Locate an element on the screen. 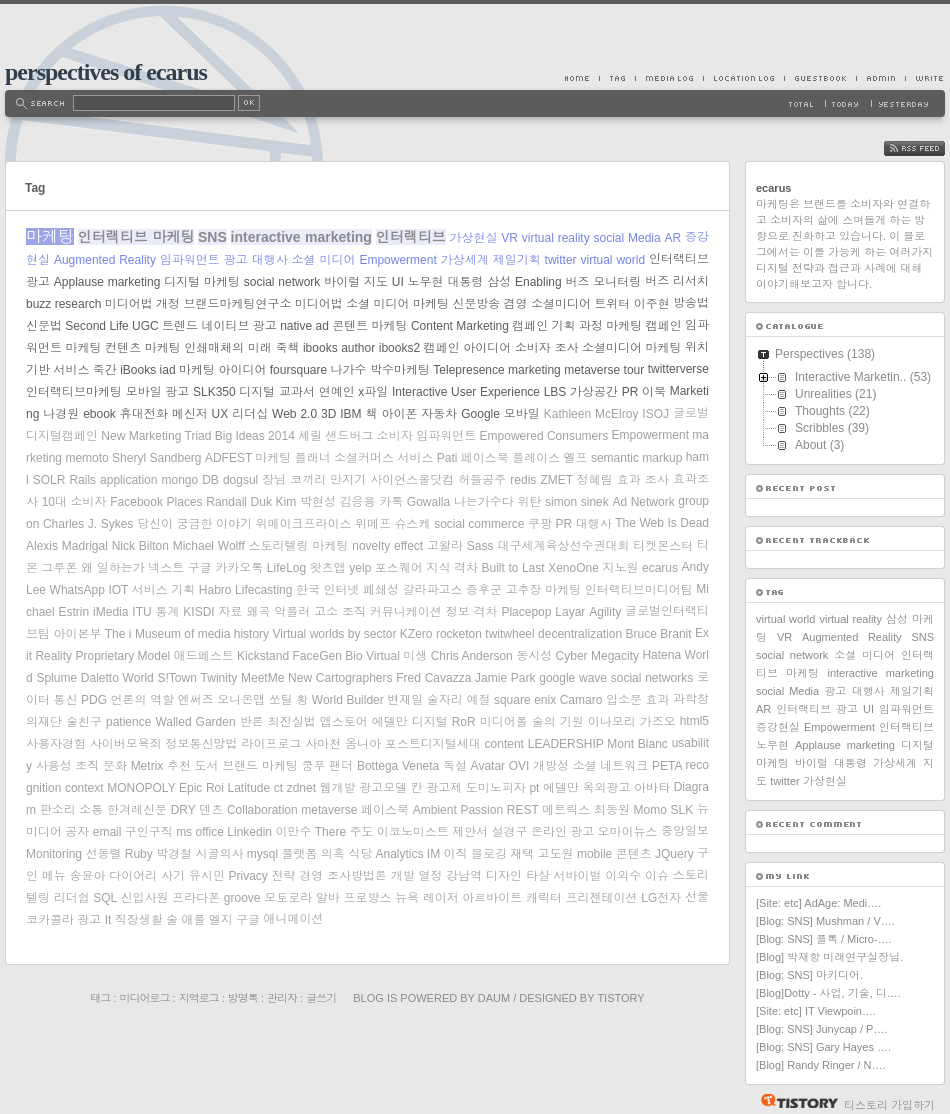  네이티브 광고 is located at coordinates (238, 326).